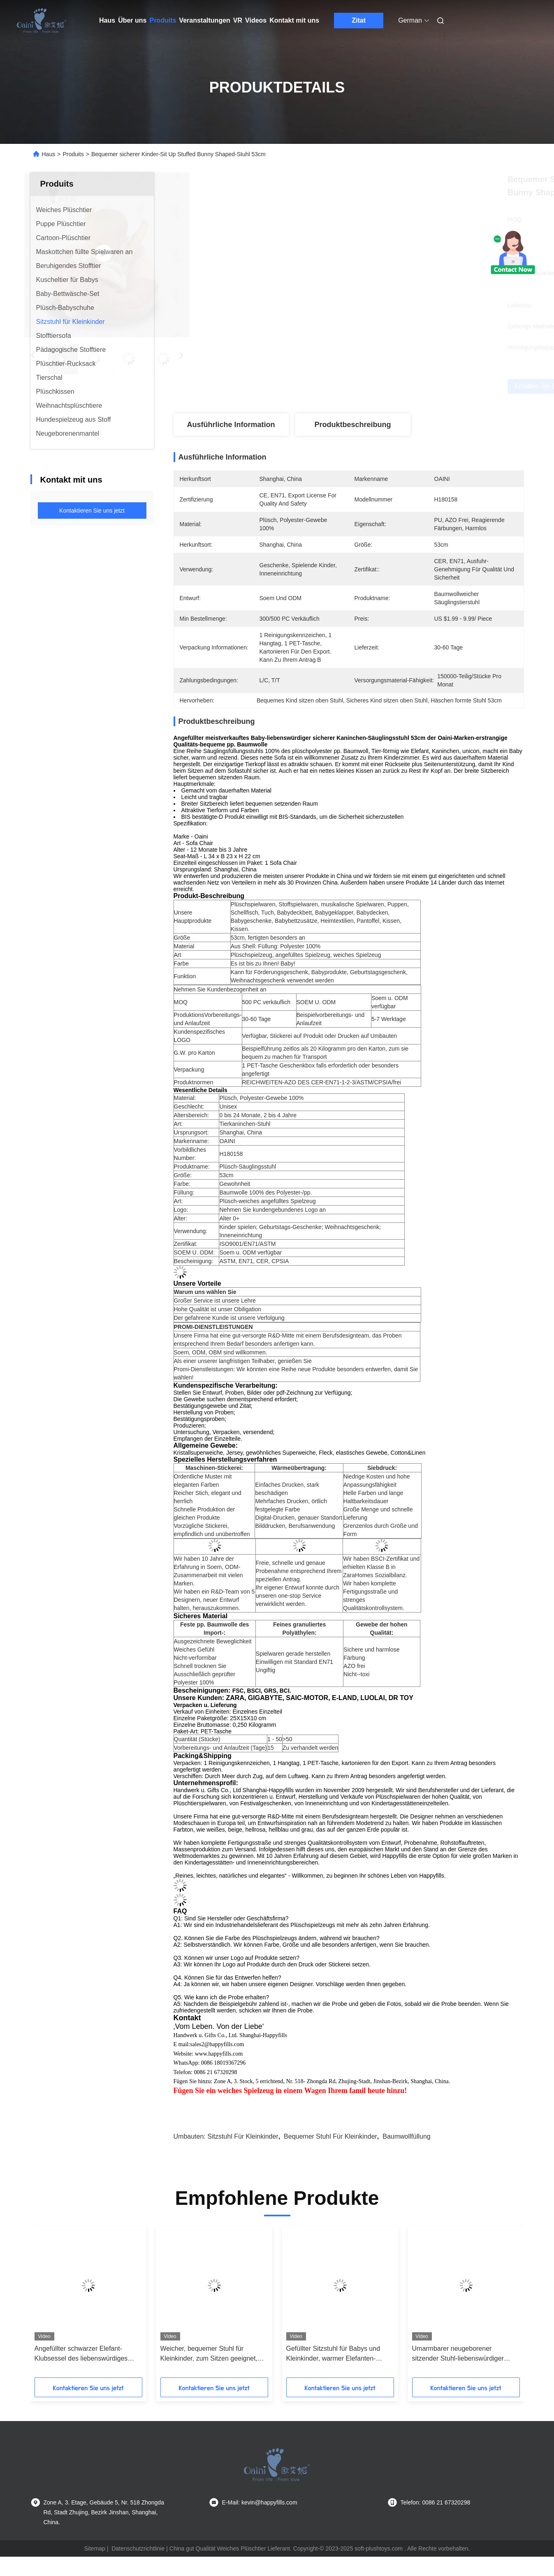 This screenshot has width=554, height=2576. I want to click on Maschinen-Stickerei:, so click(214, 1468).